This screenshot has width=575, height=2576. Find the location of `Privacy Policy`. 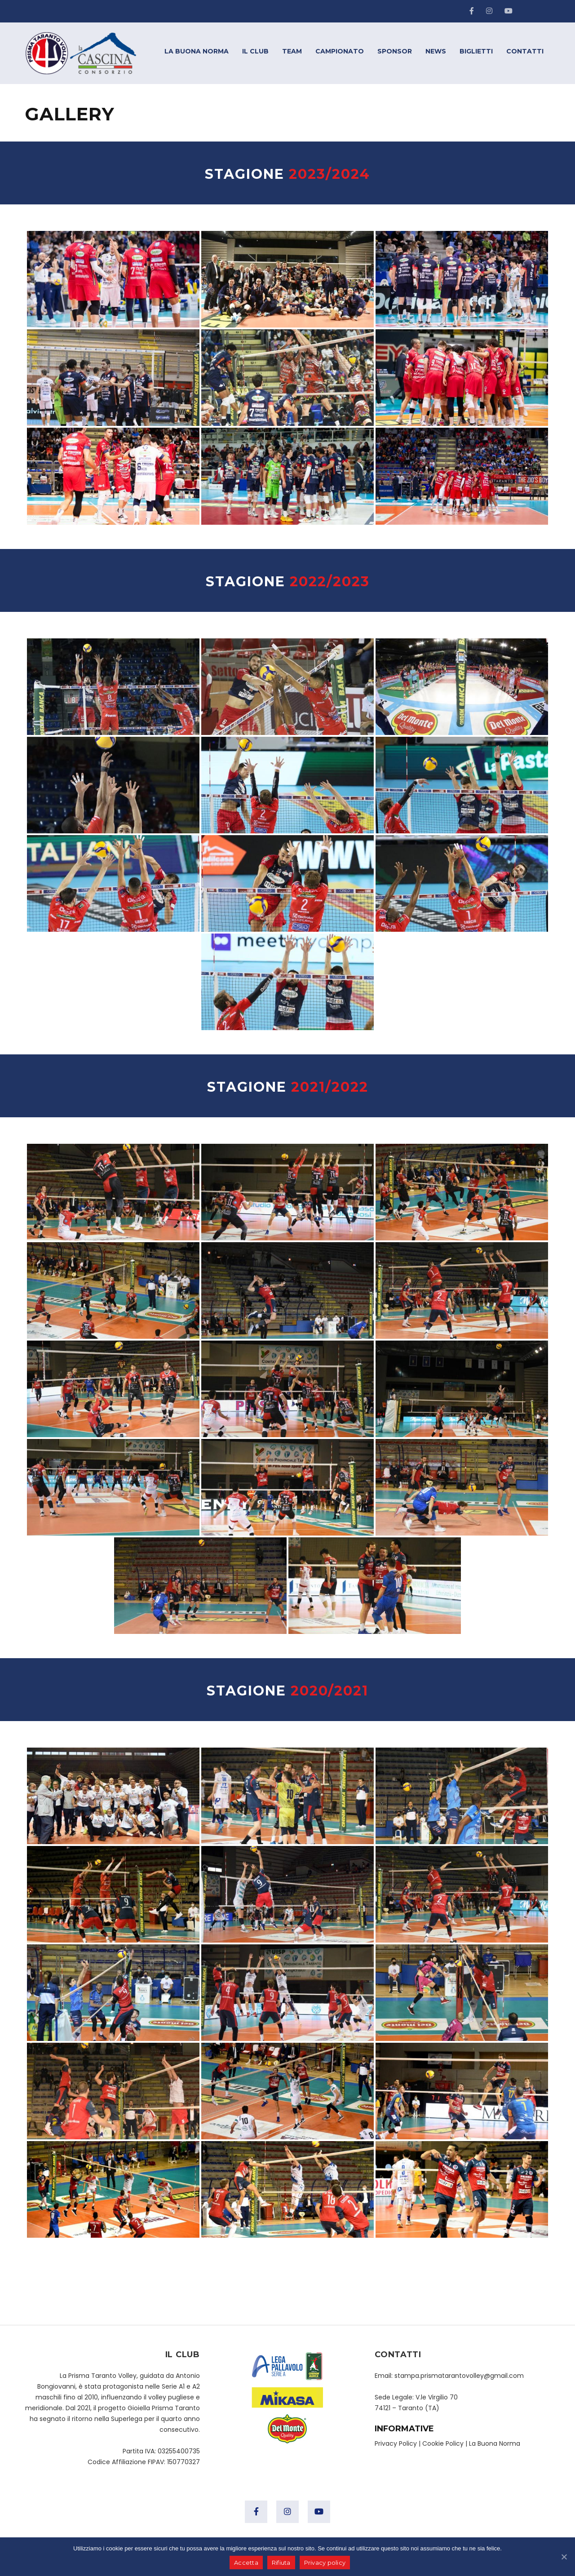

Privacy Policy is located at coordinates (396, 2443).